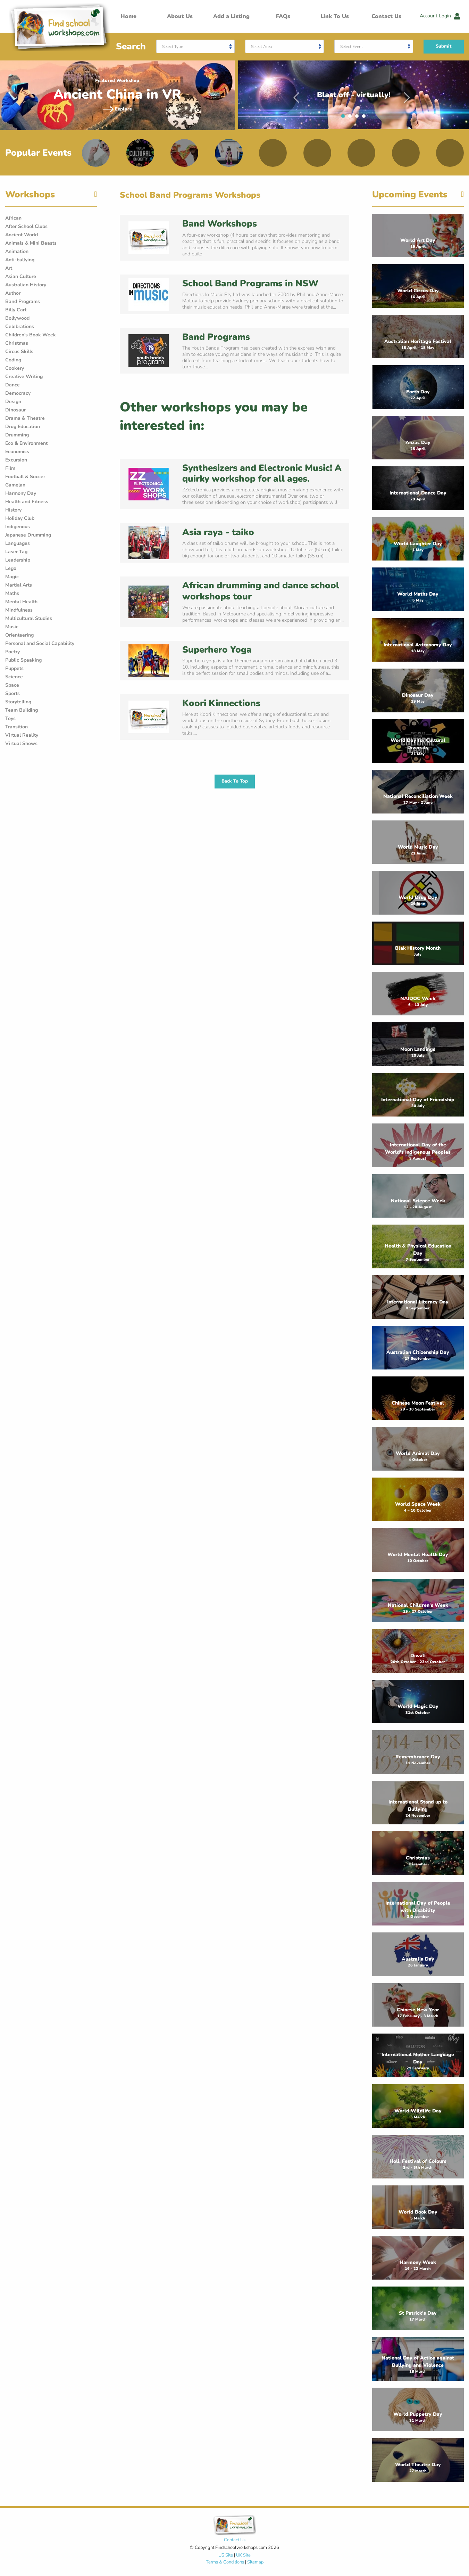 The height and width of the screenshot is (2576, 469). I want to click on School Band Programs in NSW, so click(250, 283).